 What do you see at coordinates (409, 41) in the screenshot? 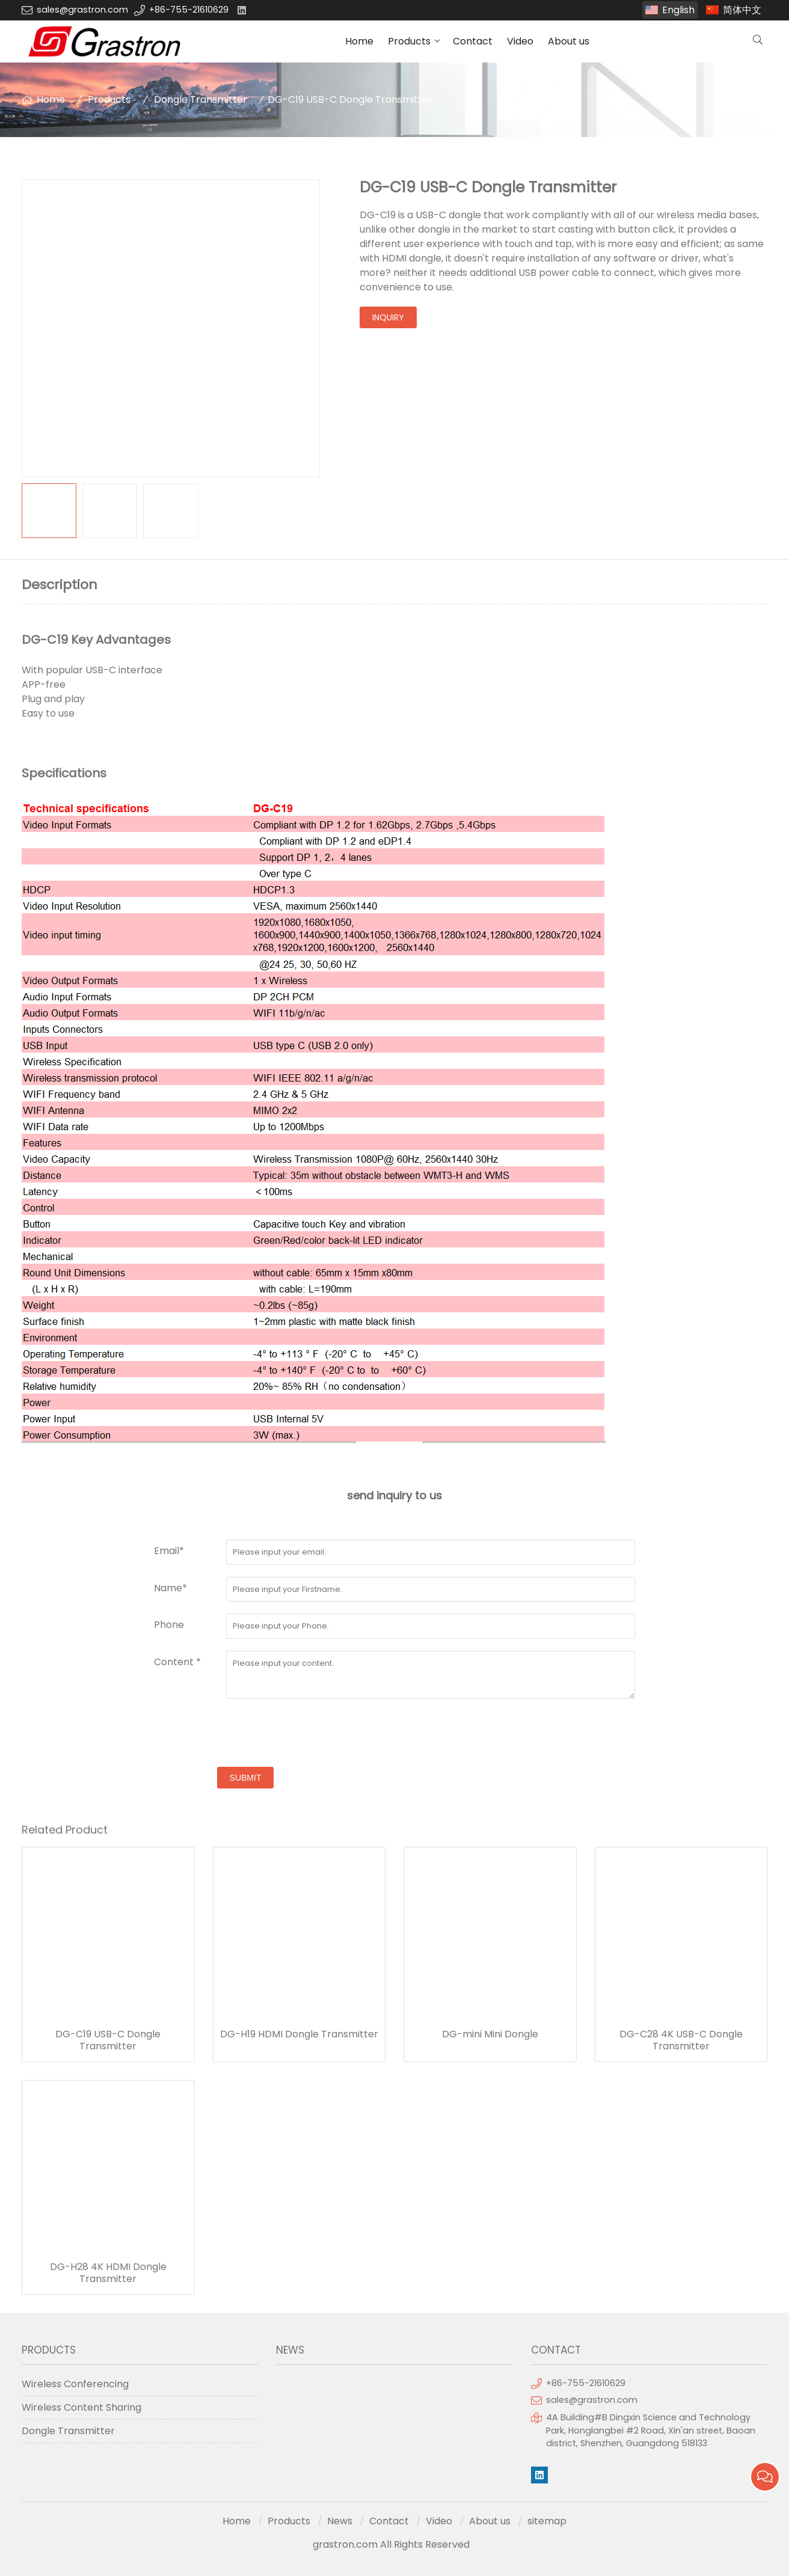
I see `Products` at bounding box center [409, 41].